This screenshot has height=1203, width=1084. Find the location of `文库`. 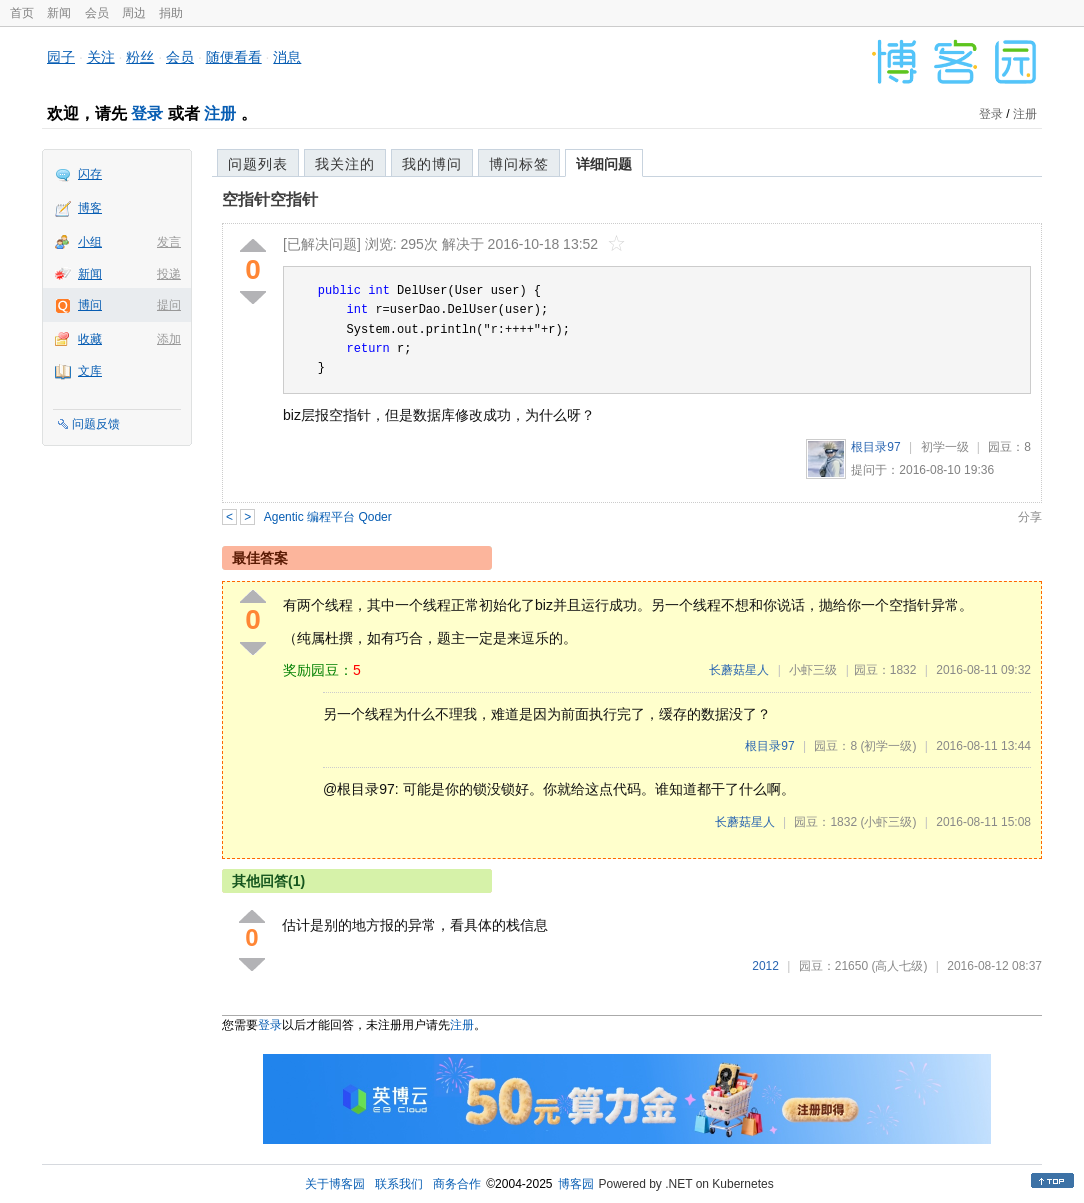

文库 is located at coordinates (90, 371).